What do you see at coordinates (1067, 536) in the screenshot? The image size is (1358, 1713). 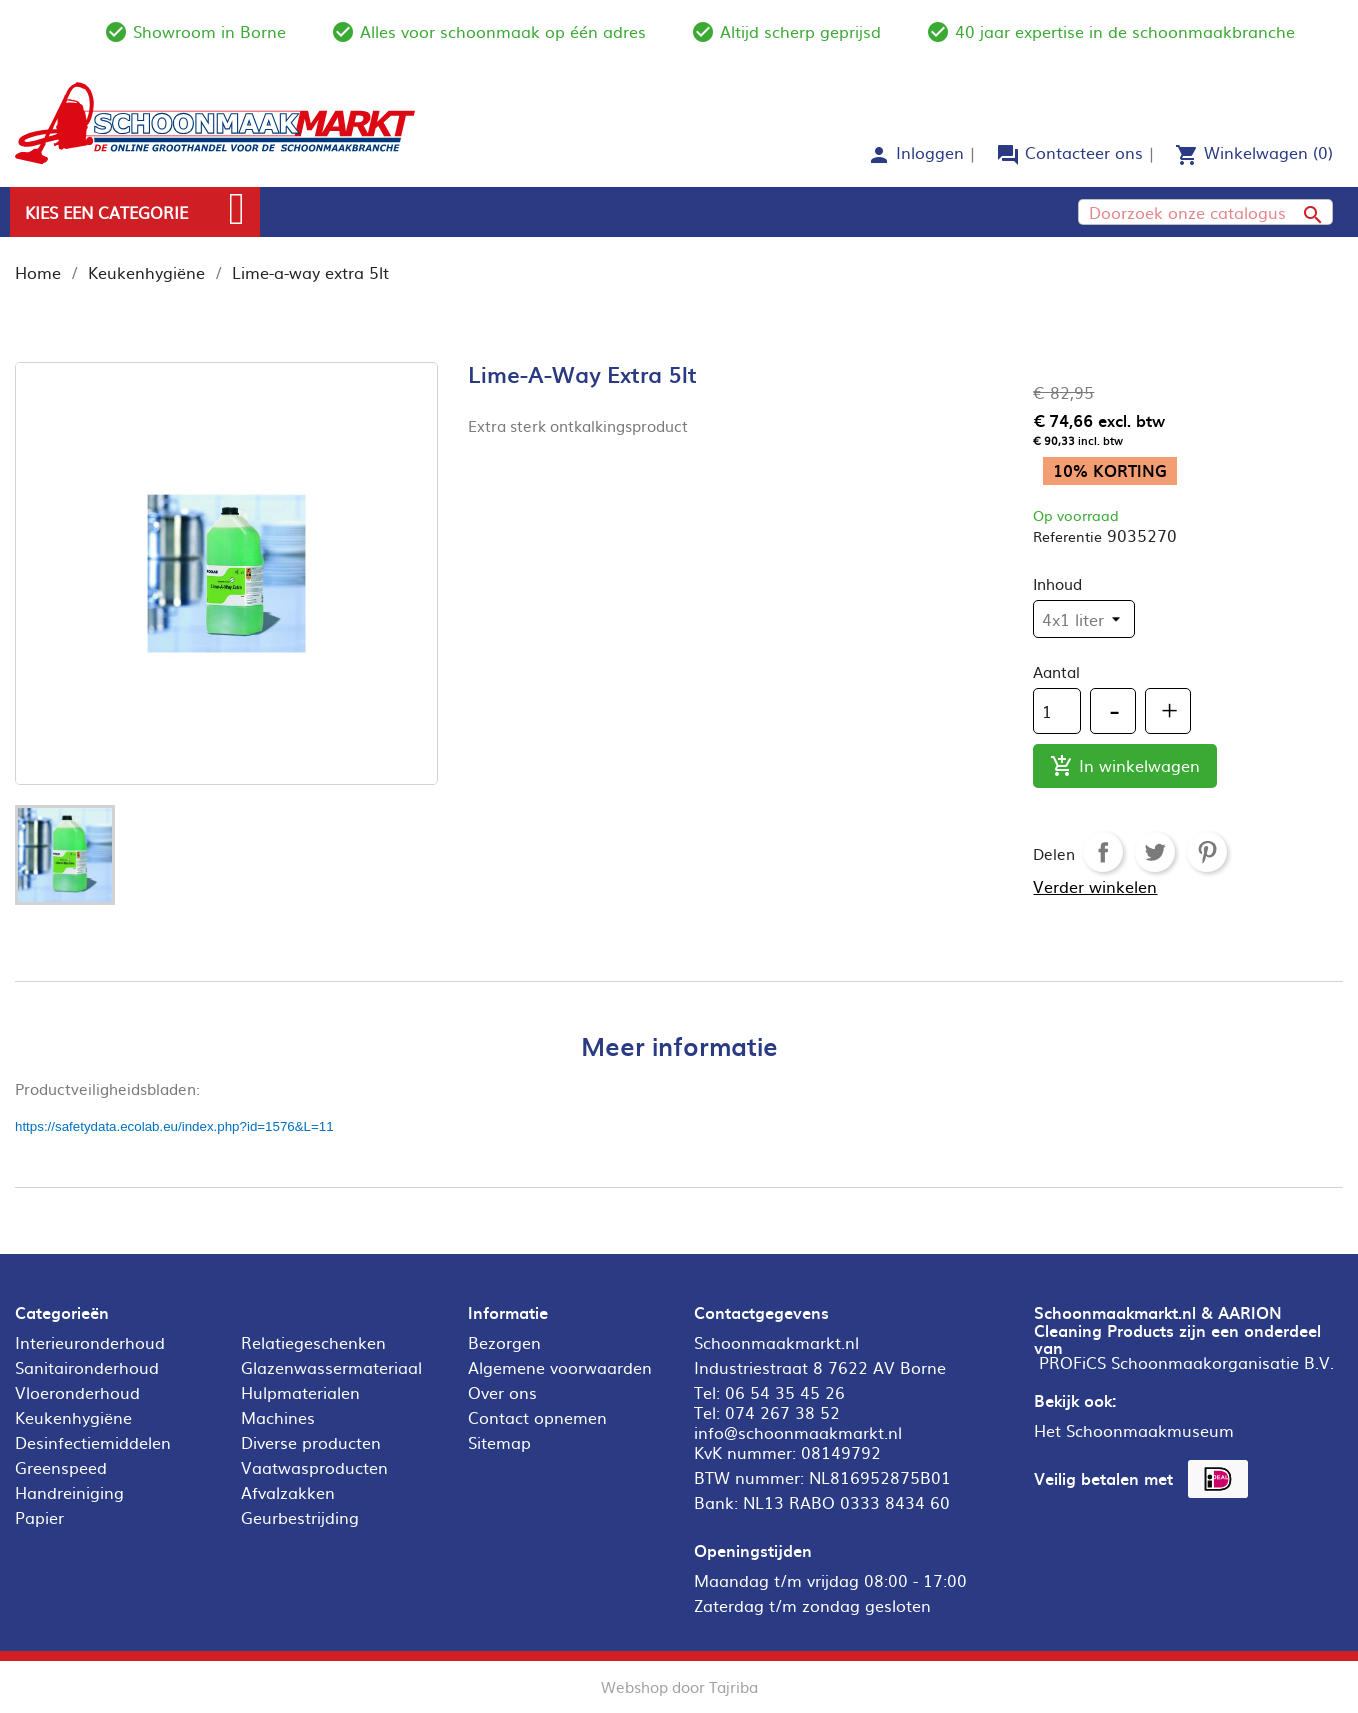 I see `Referentie` at bounding box center [1067, 536].